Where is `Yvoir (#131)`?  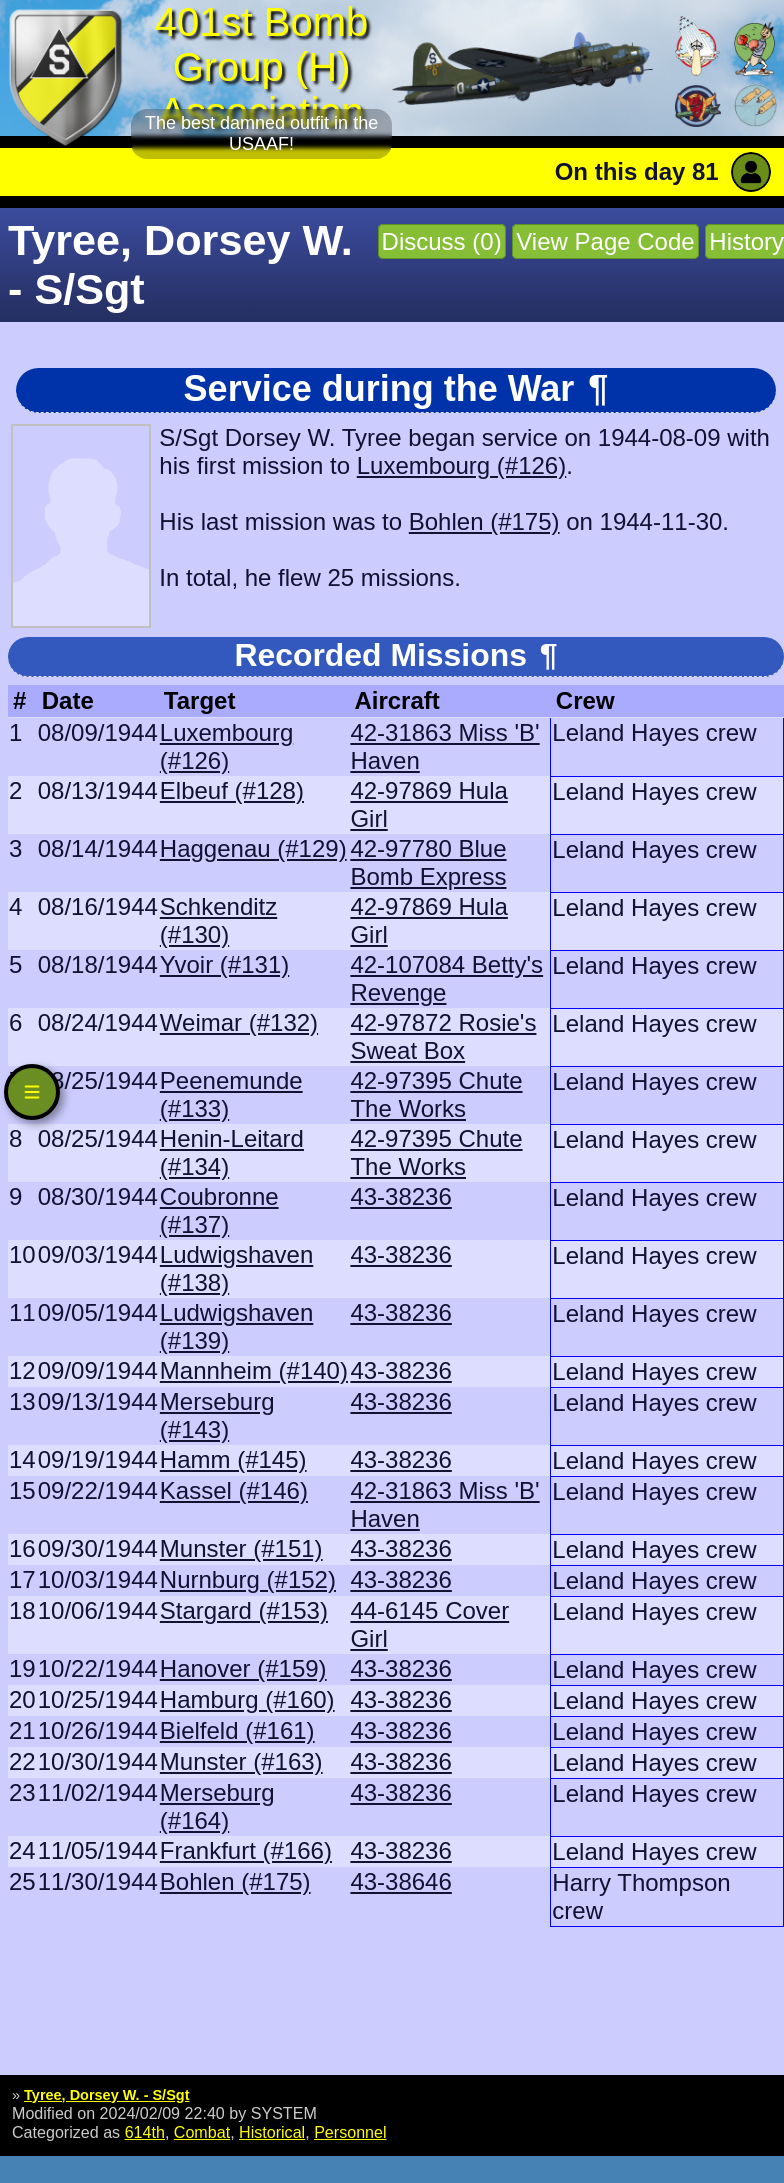 Yvoir (#131) is located at coordinates (224, 964).